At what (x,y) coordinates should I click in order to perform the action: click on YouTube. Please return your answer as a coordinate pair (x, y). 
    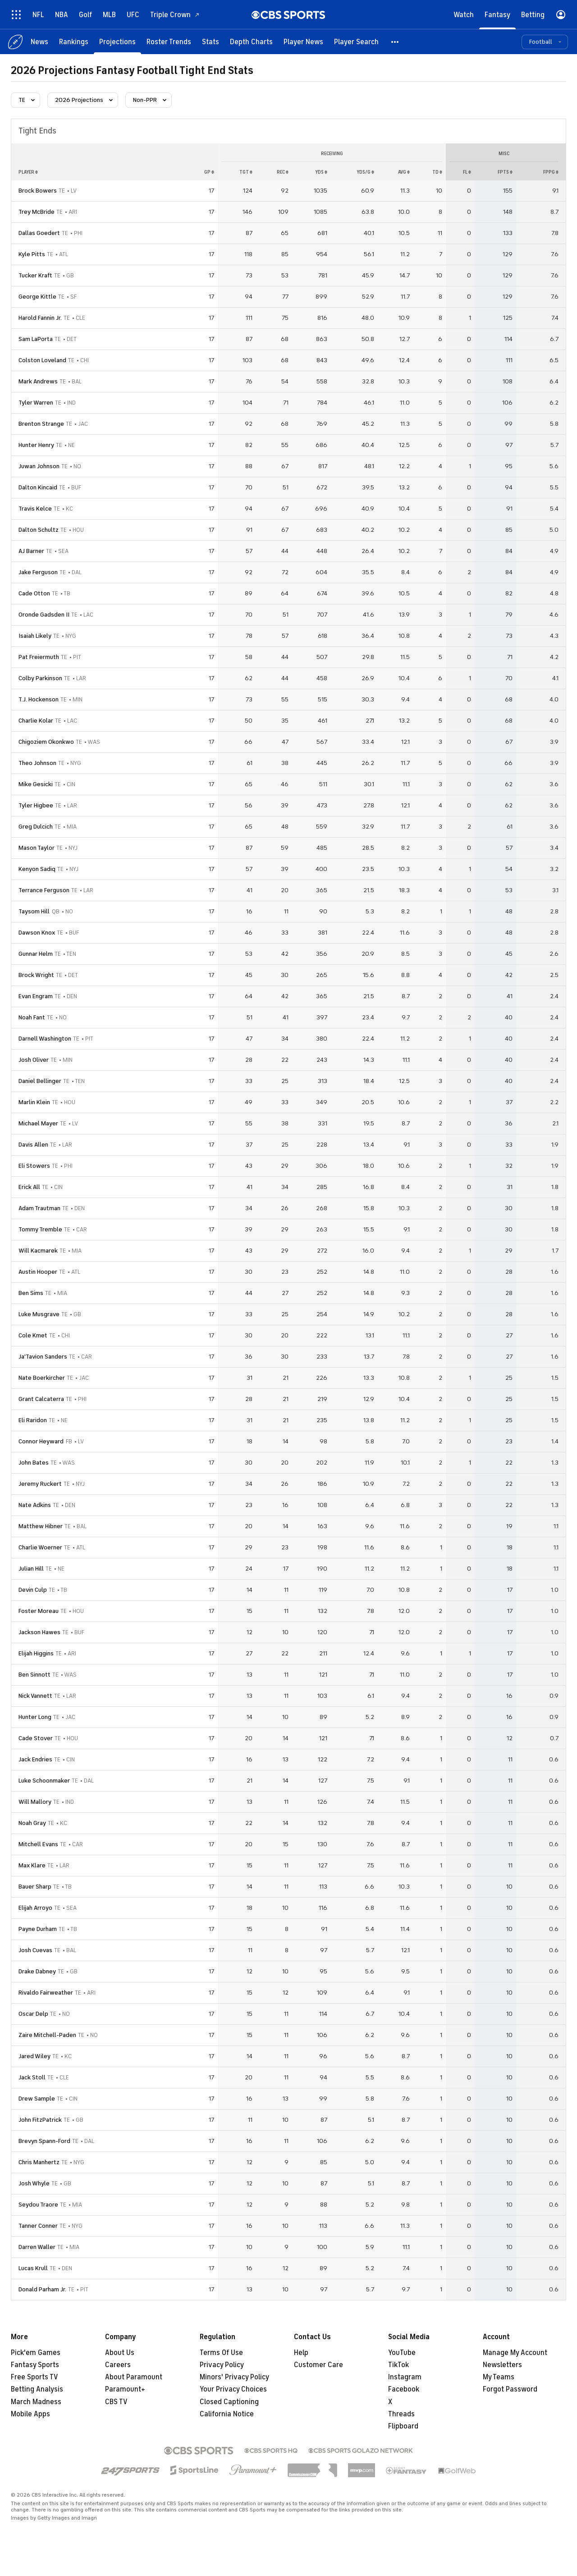
    Looking at the image, I should click on (402, 2352).